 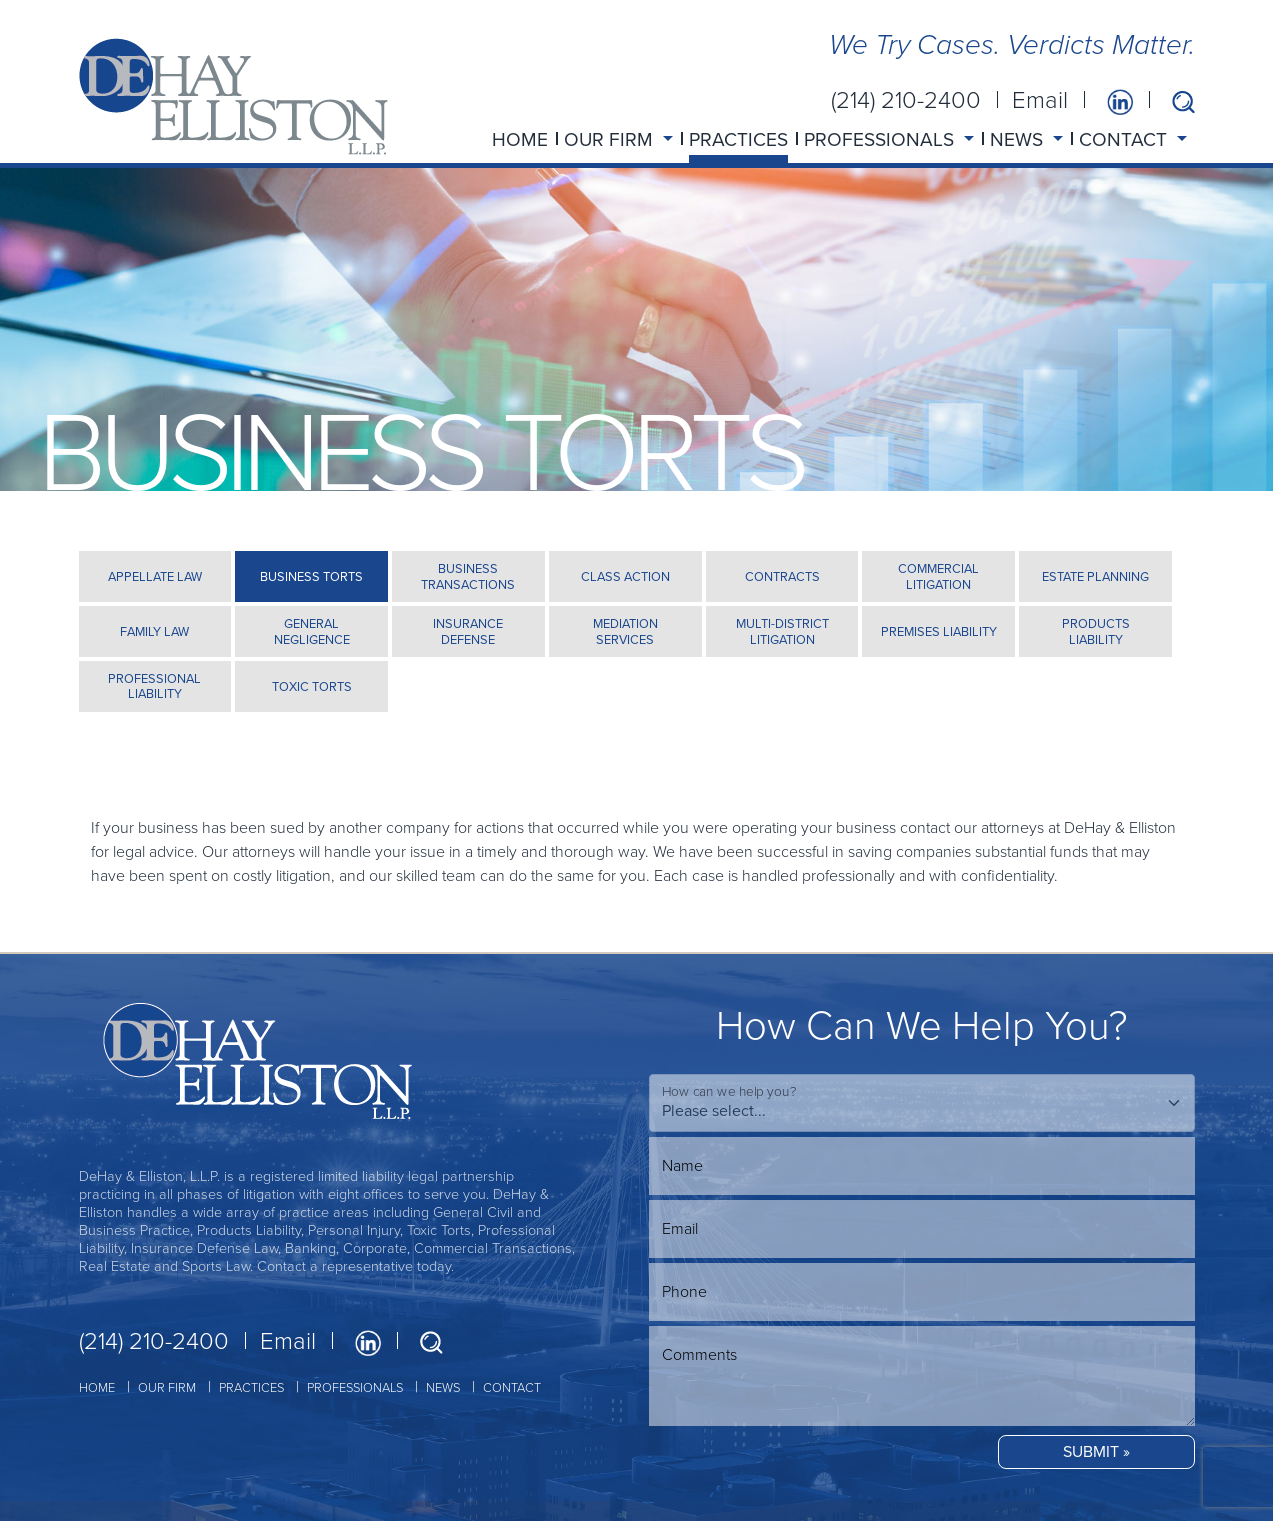 I want to click on NEWS [button], so click(x=1019, y=139).